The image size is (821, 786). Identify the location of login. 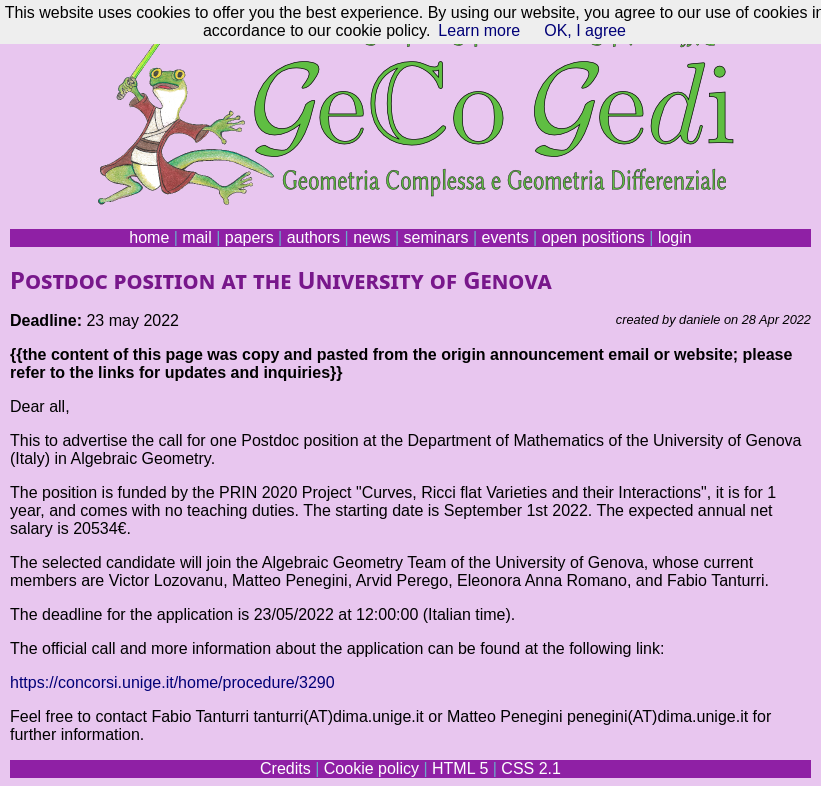
(675, 237).